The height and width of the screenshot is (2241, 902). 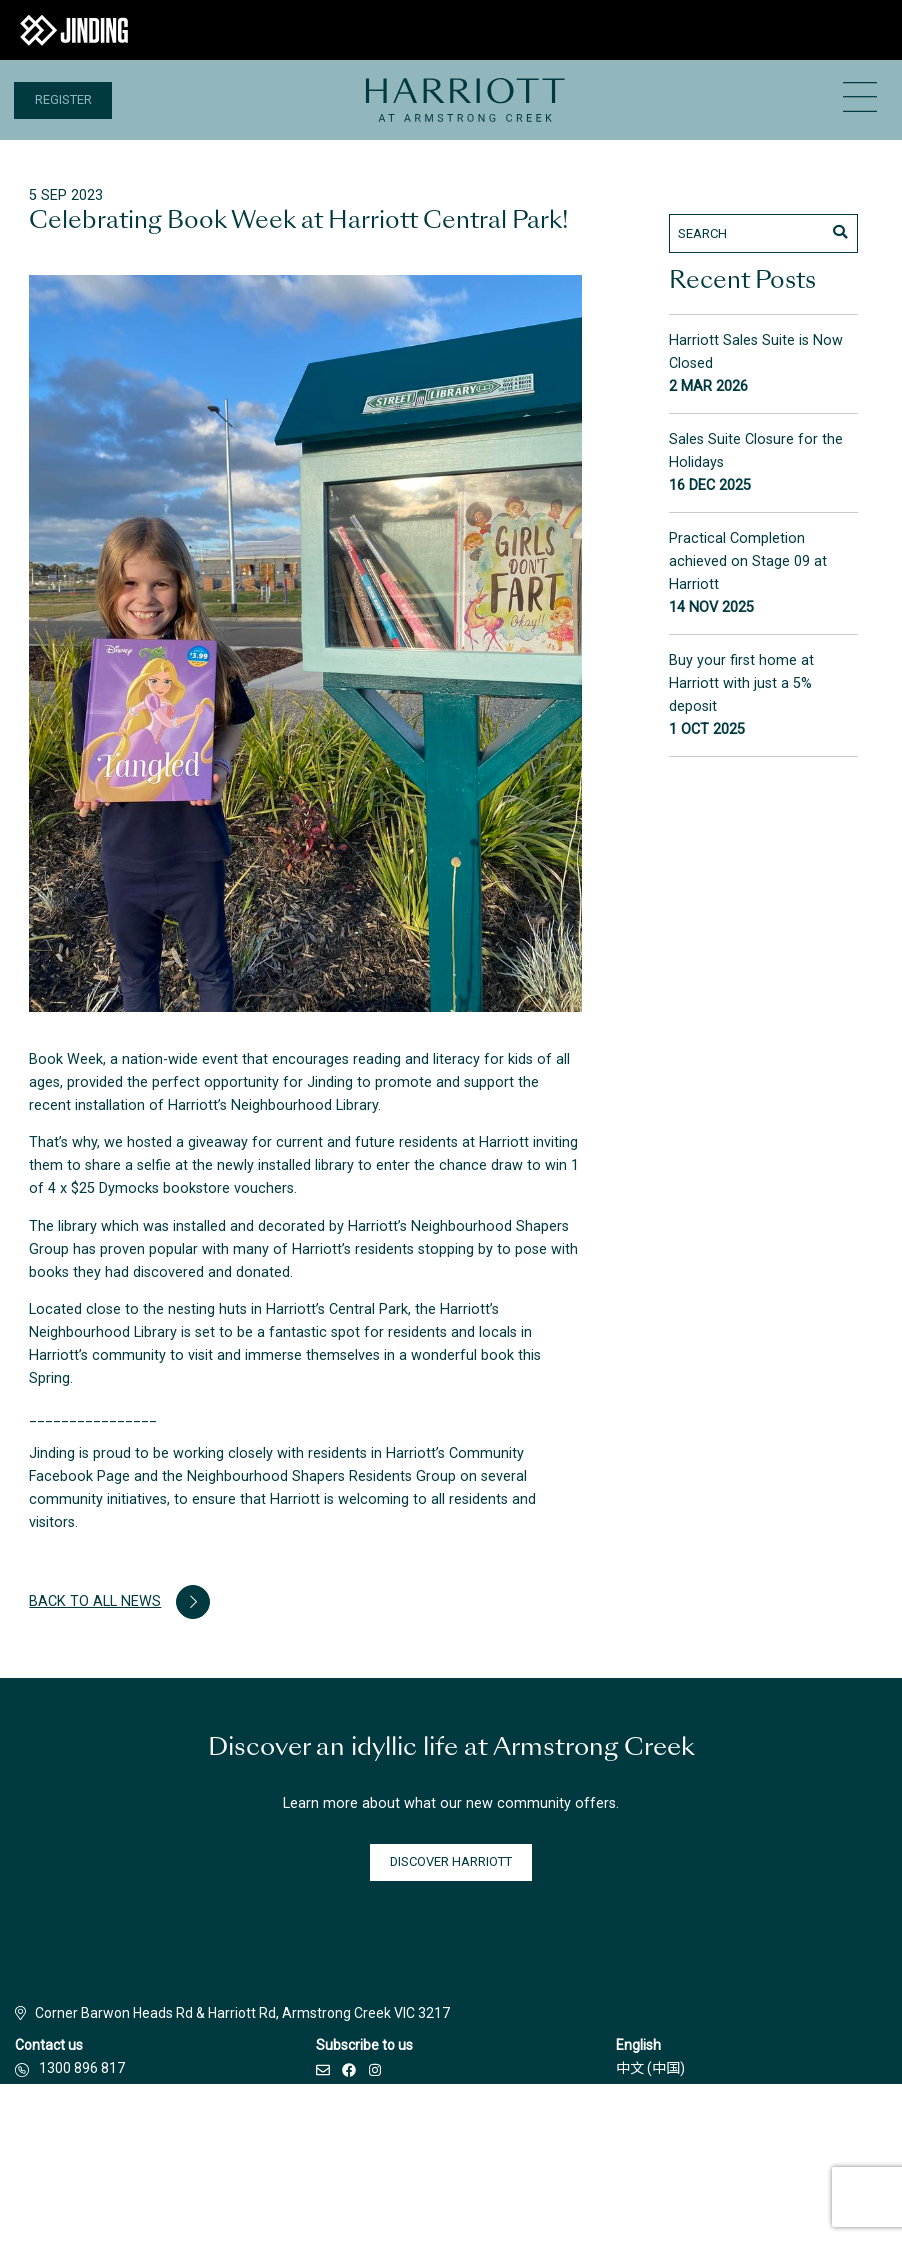 What do you see at coordinates (741, 683) in the screenshot?
I see `Buy your first home at Harriott with just a 5% deposit` at bounding box center [741, 683].